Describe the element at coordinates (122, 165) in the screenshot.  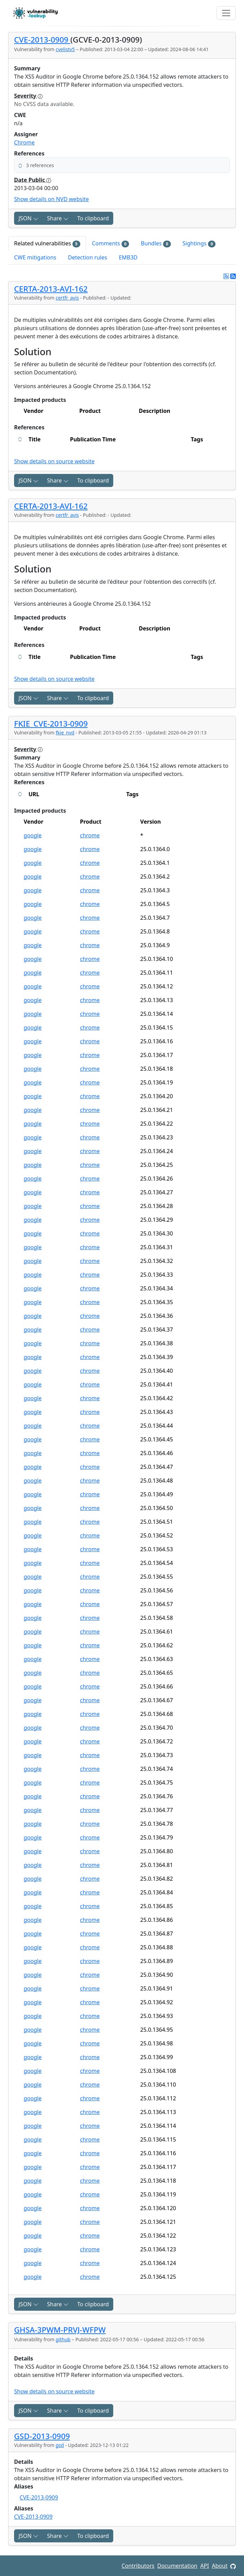
I see `[button]` at that location.